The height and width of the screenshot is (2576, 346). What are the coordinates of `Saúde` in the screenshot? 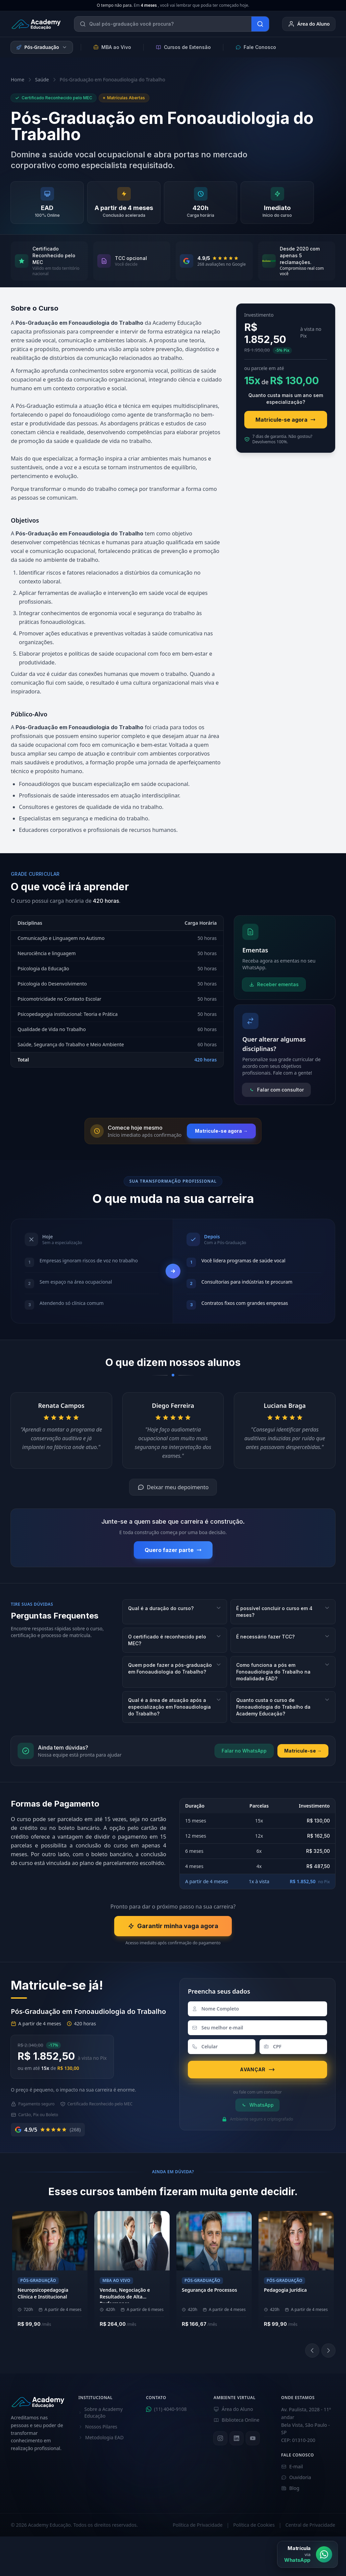 It's located at (42, 79).